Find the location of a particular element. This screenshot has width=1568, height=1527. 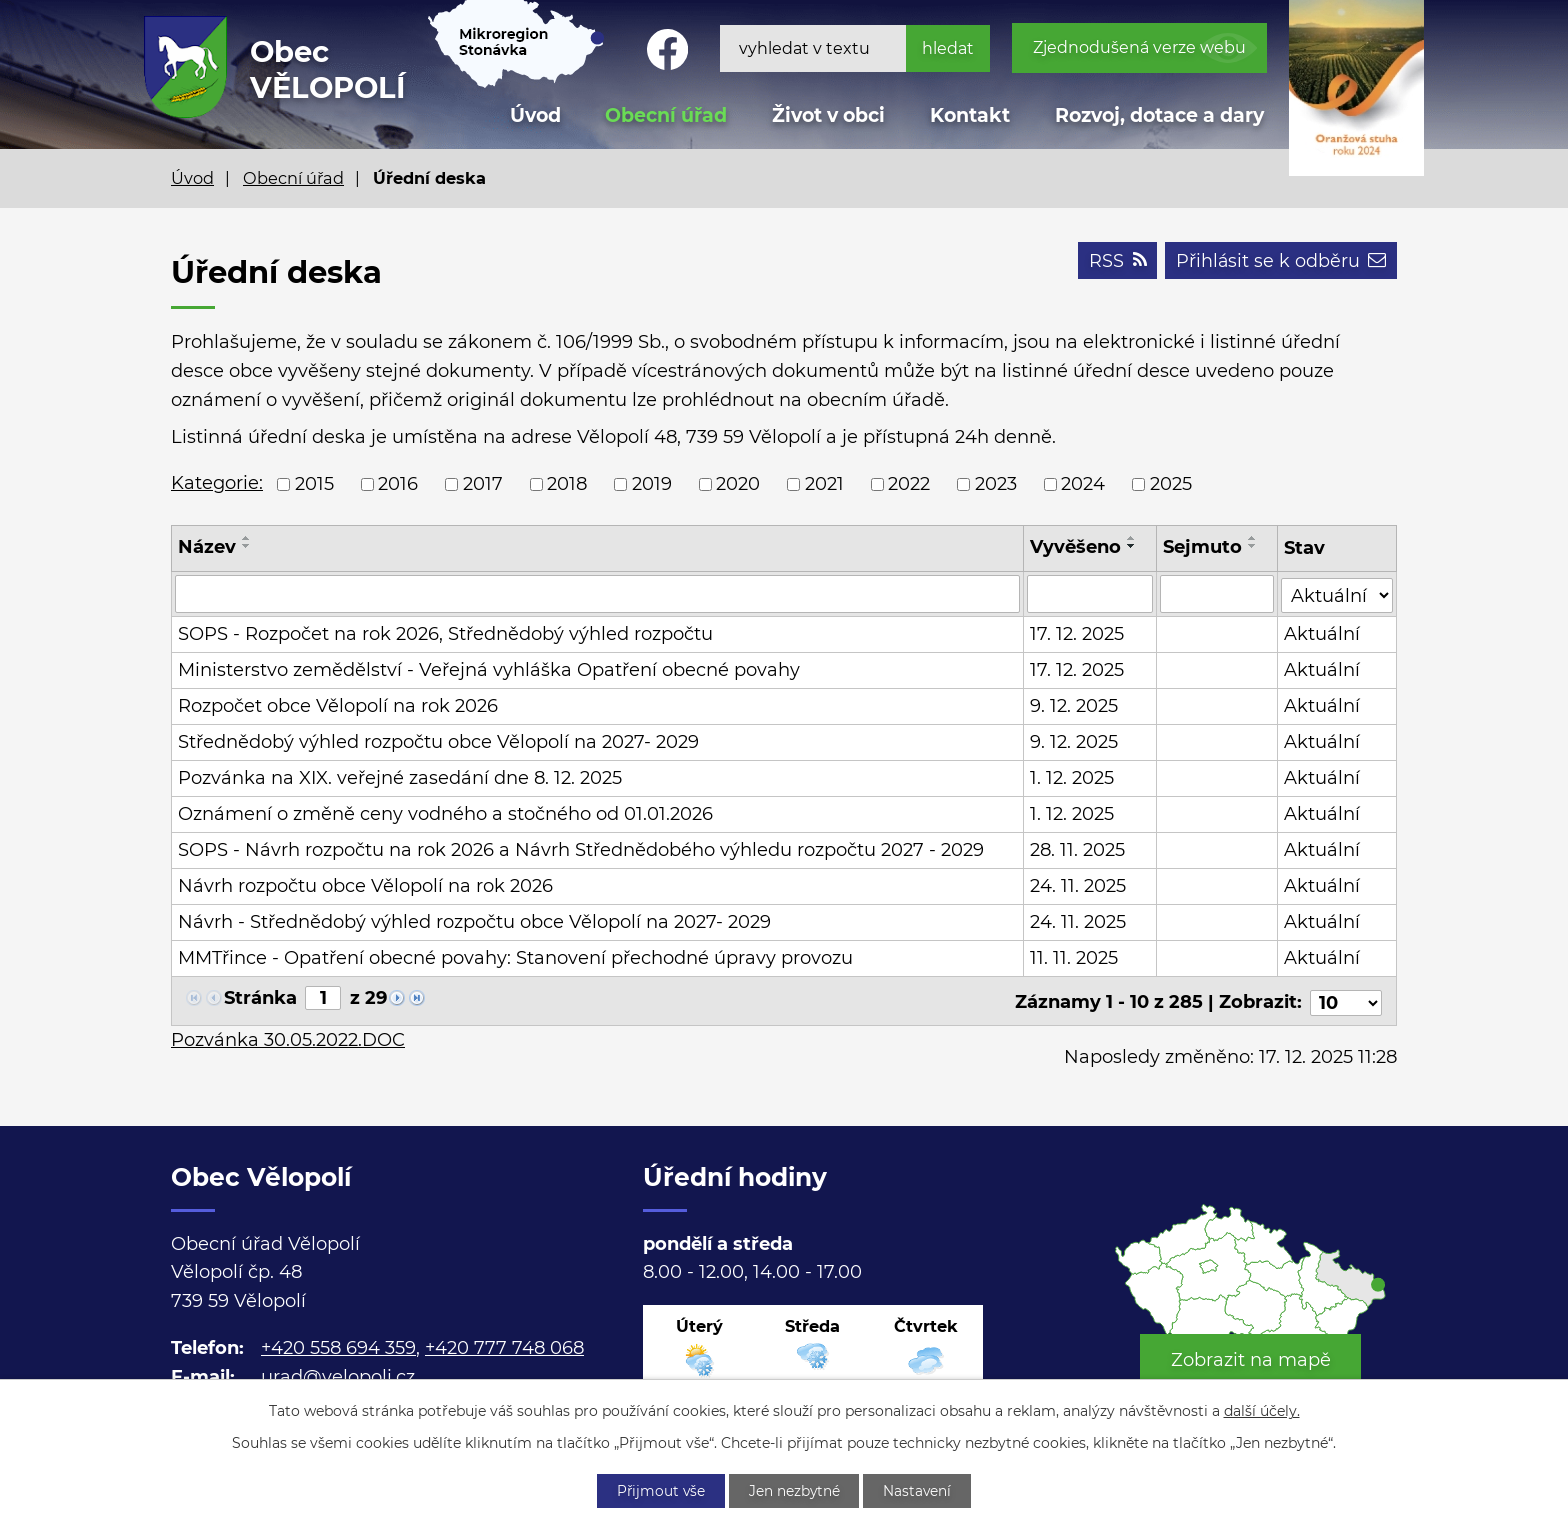

Ministerstvo zemědělství - Veřejná vyhláška Opatření obecné povahy is located at coordinates (489, 670).